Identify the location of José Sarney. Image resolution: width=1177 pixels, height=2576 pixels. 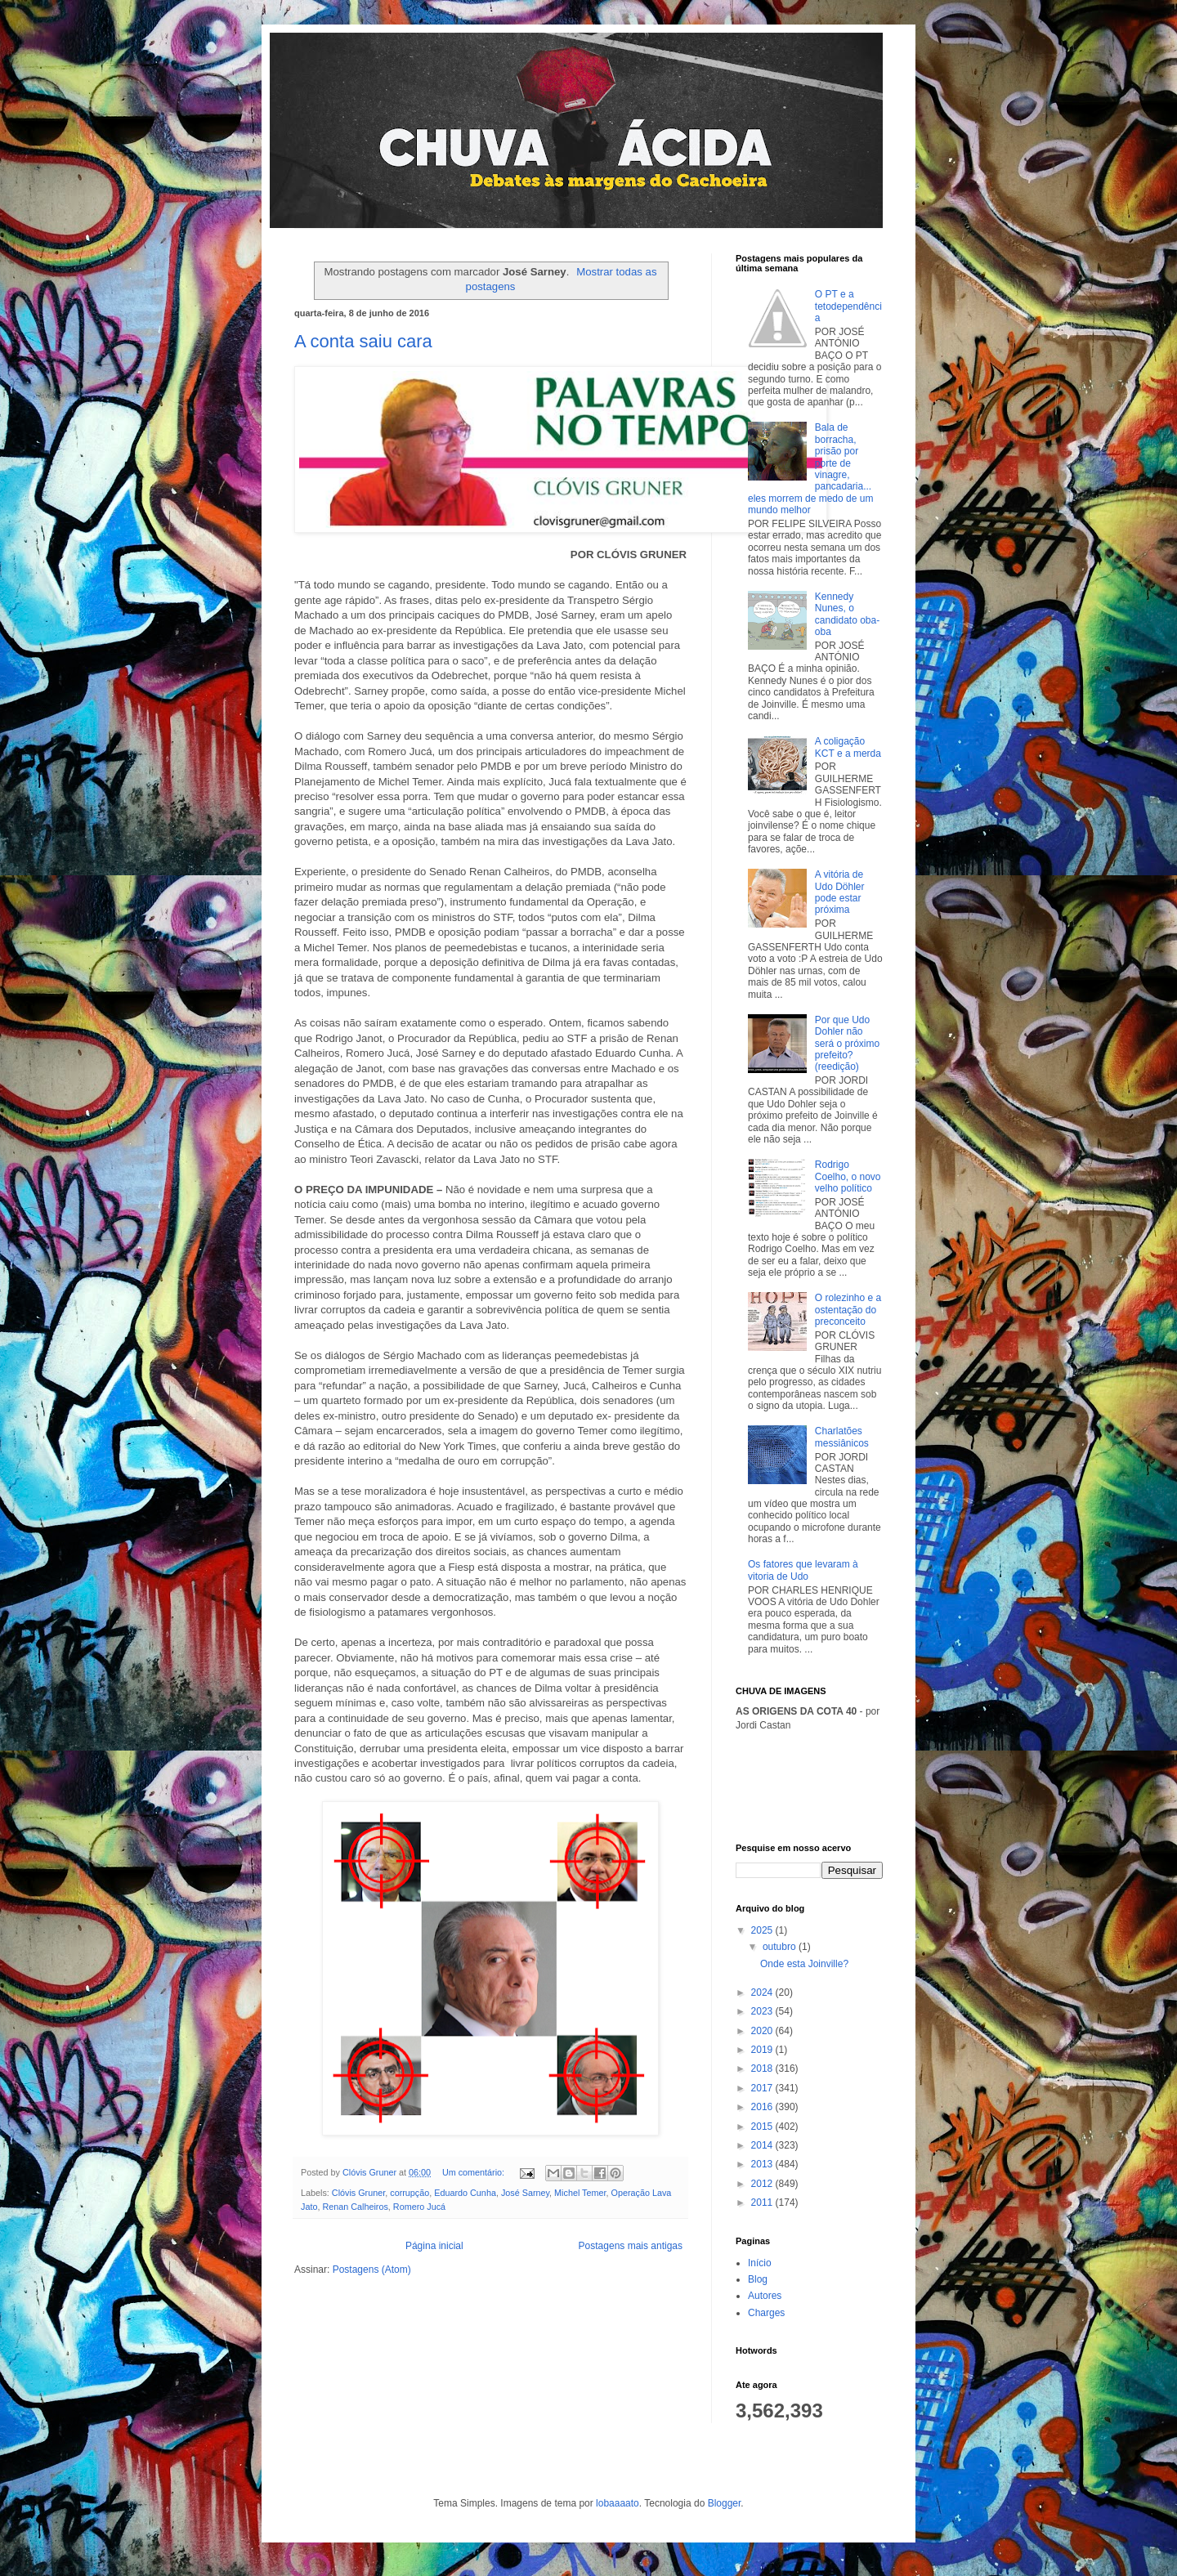
(525, 2193).